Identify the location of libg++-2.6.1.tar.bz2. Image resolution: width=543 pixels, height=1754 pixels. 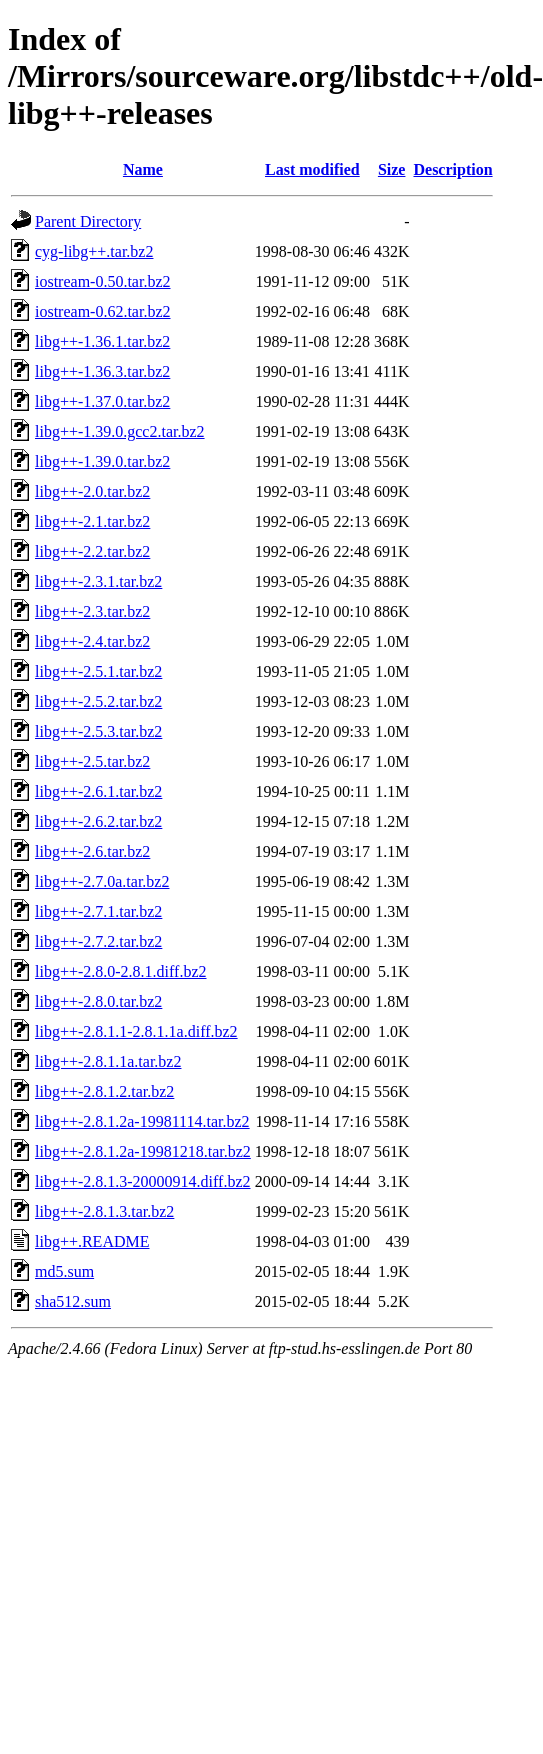
(98, 791).